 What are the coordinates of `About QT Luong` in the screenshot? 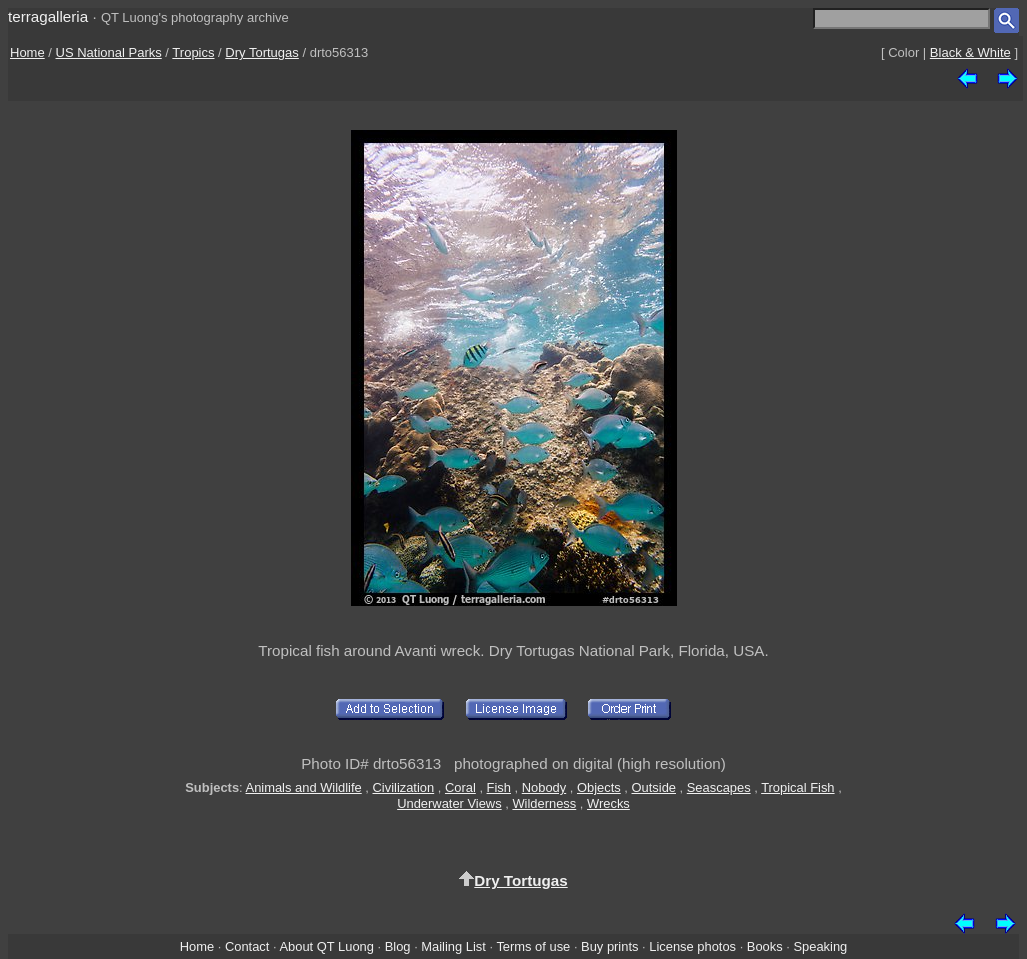 It's located at (326, 946).